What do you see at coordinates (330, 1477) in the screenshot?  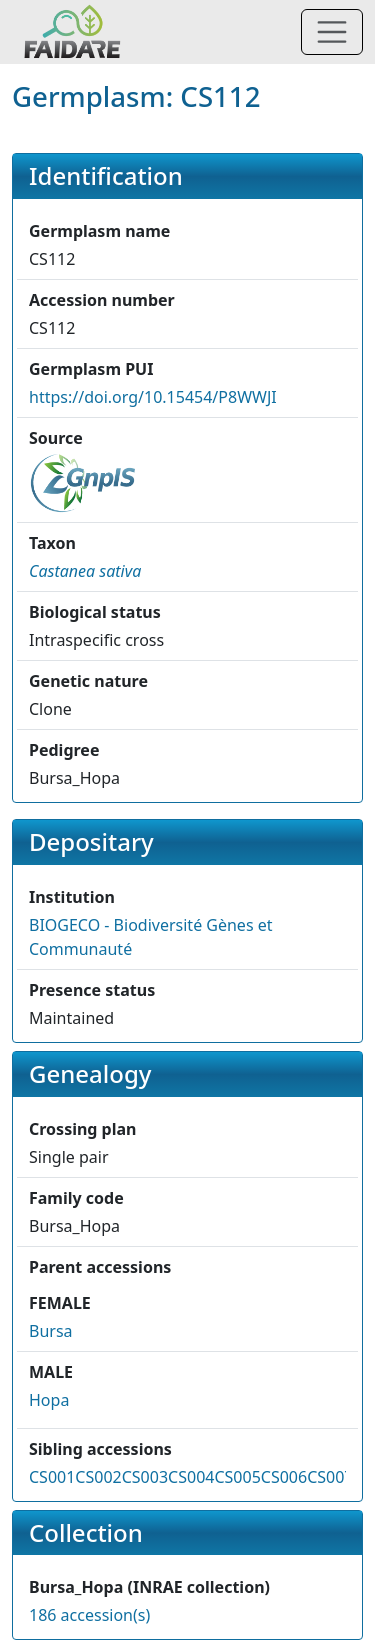 I see `CS007` at bounding box center [330, 1477].